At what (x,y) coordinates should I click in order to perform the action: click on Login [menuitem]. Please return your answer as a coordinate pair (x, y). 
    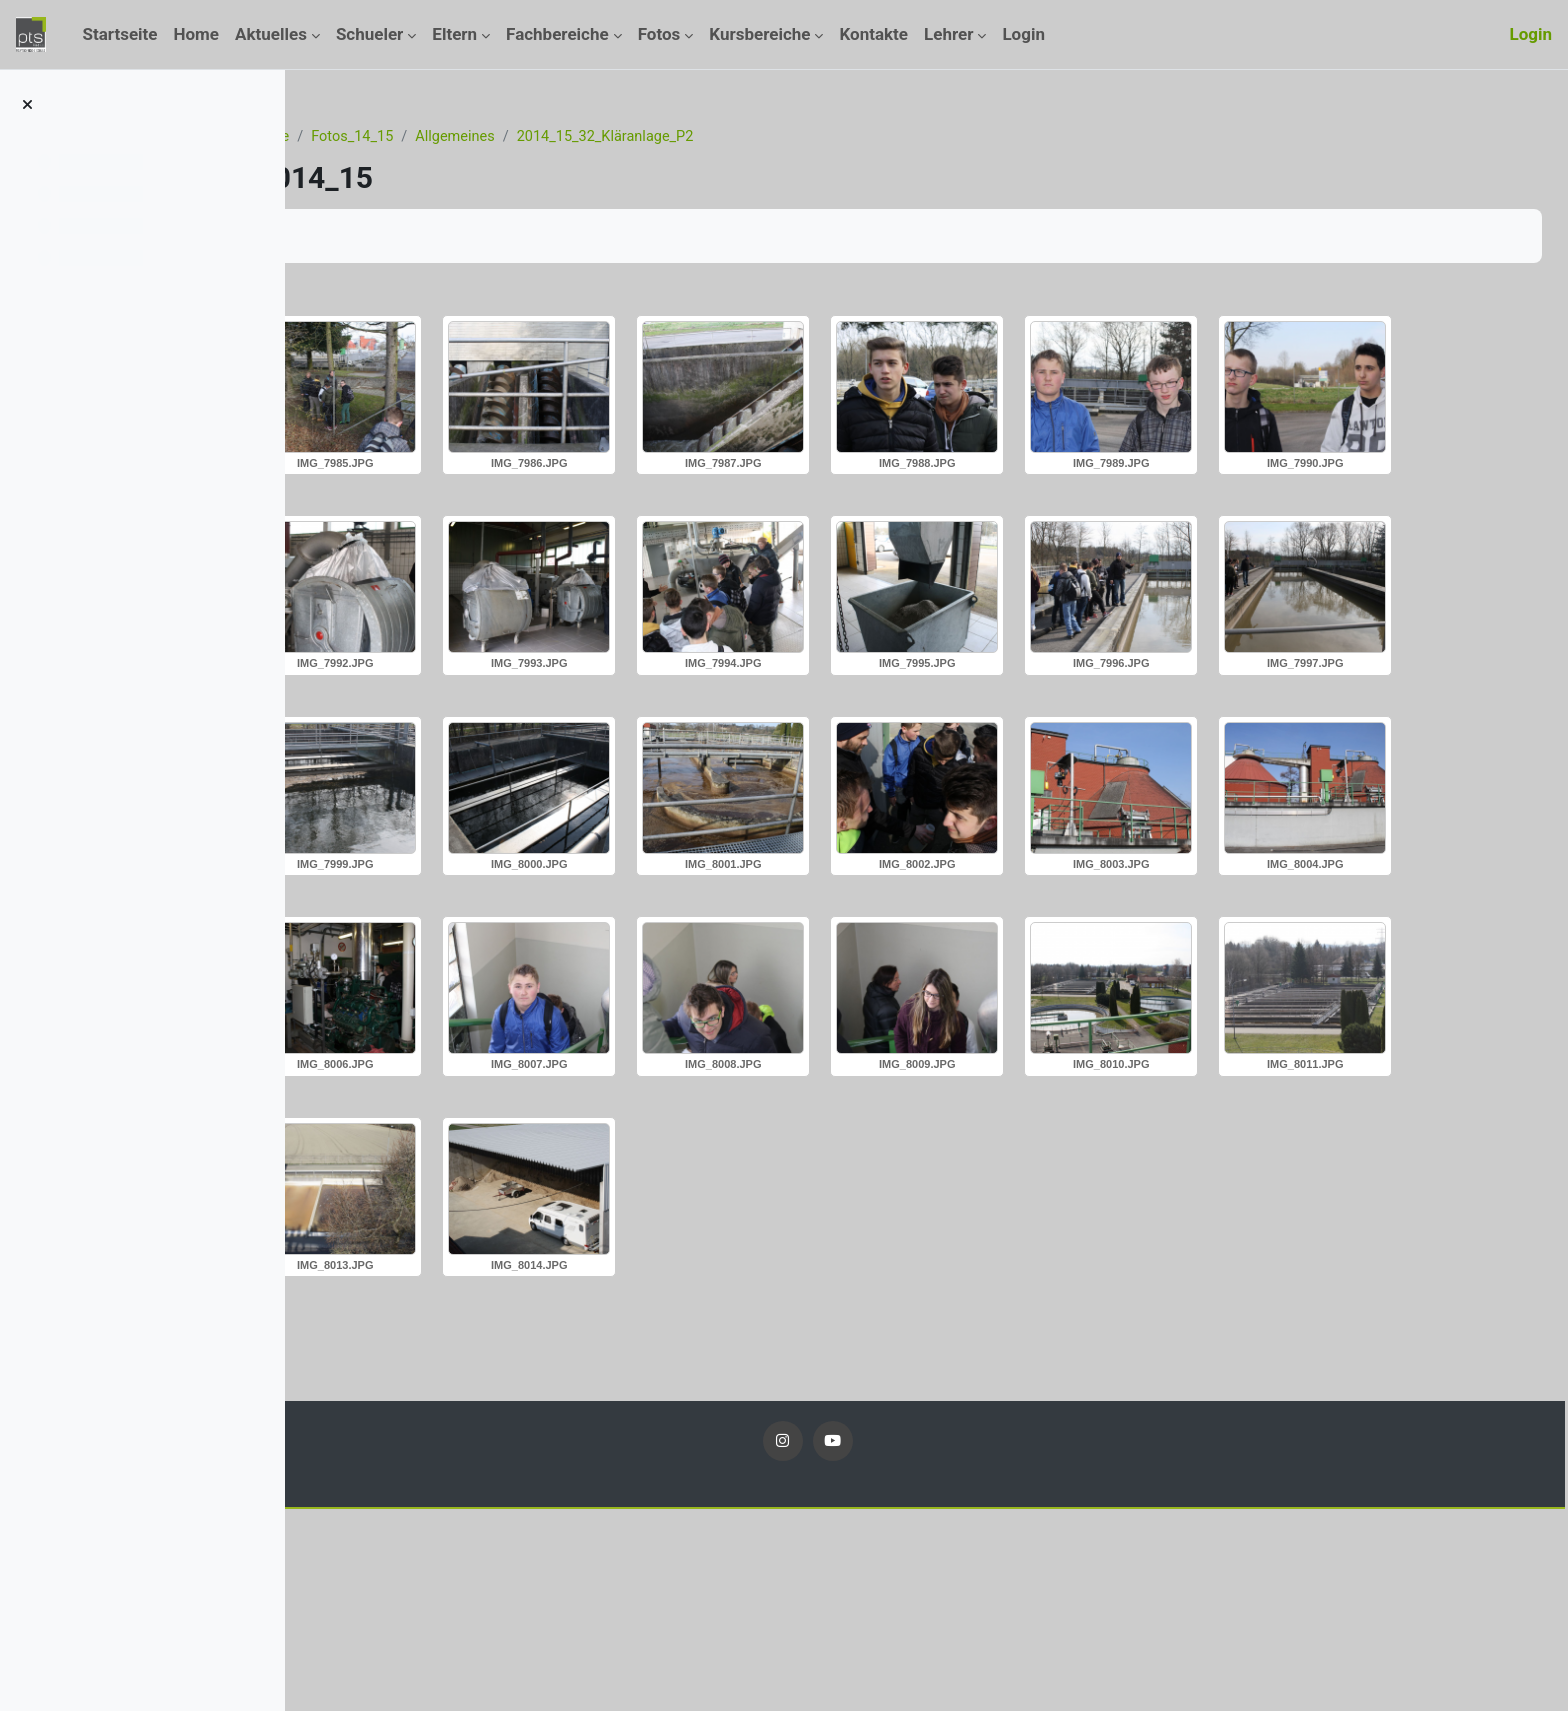
    Looking at the image, I should click on (1023, 34).